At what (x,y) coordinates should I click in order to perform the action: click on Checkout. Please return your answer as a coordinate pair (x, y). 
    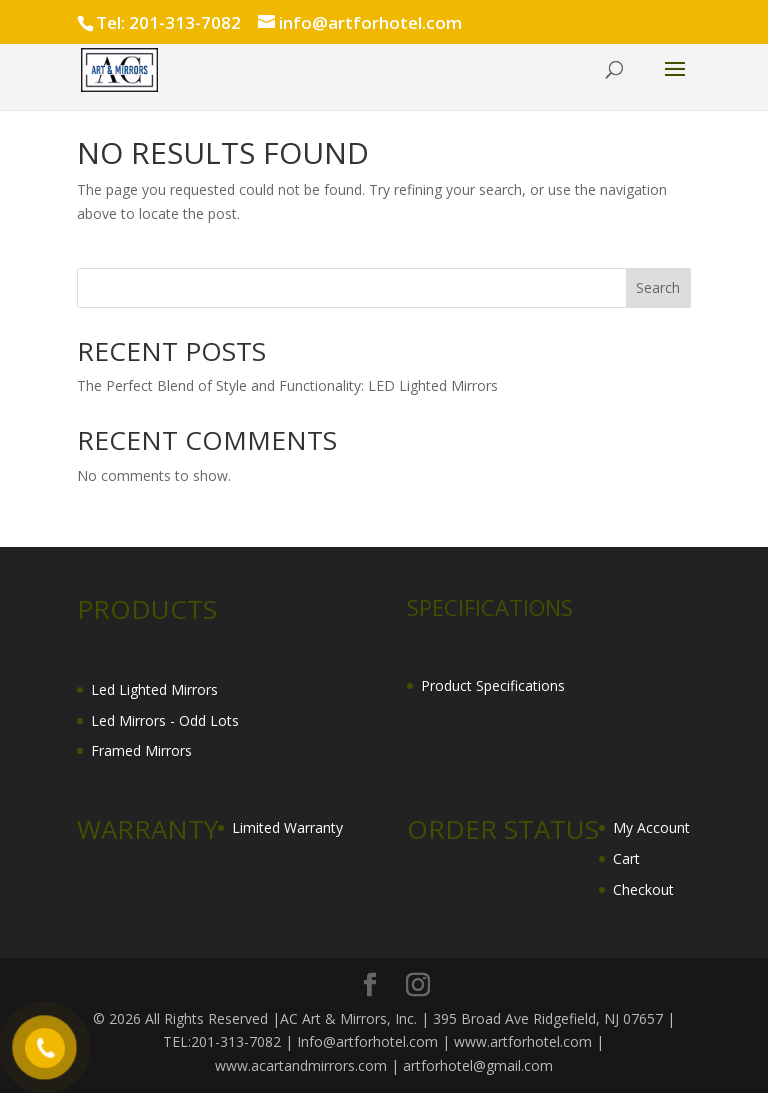
    Looking at the image, I should click on (643, 889).